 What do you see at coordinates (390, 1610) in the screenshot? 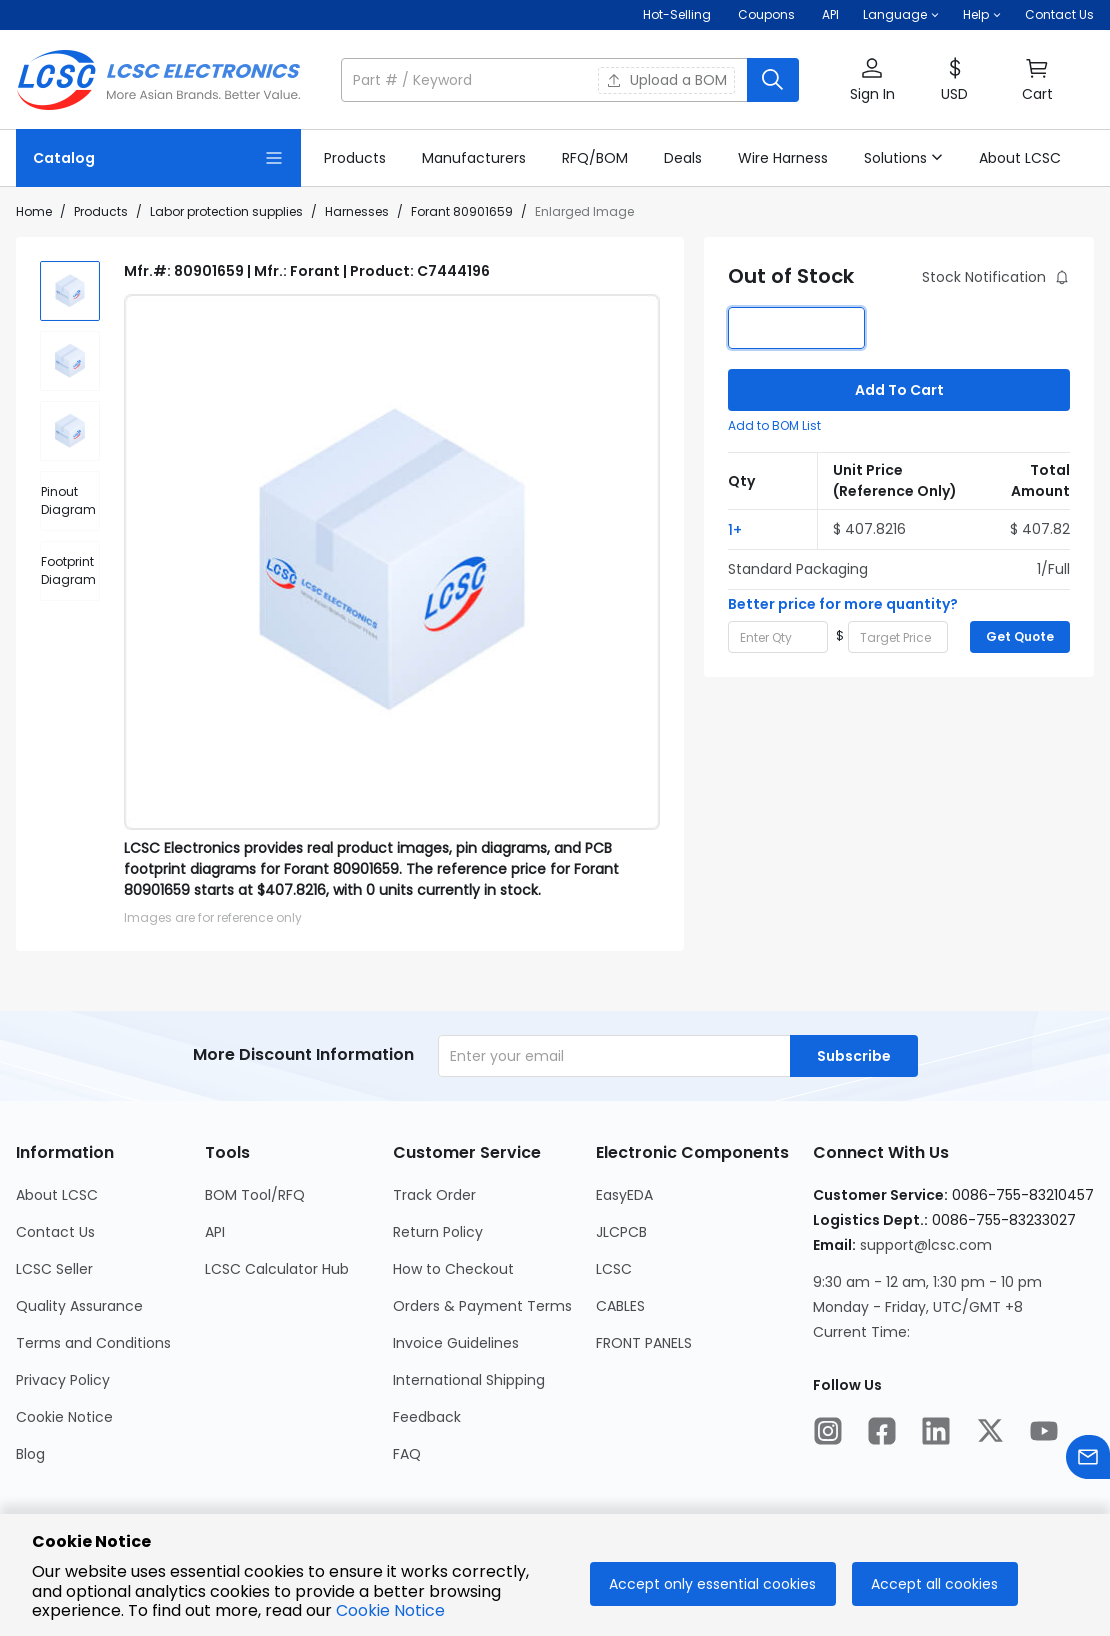
I see `Cookie Notice` at bounding box center [390, 1610].